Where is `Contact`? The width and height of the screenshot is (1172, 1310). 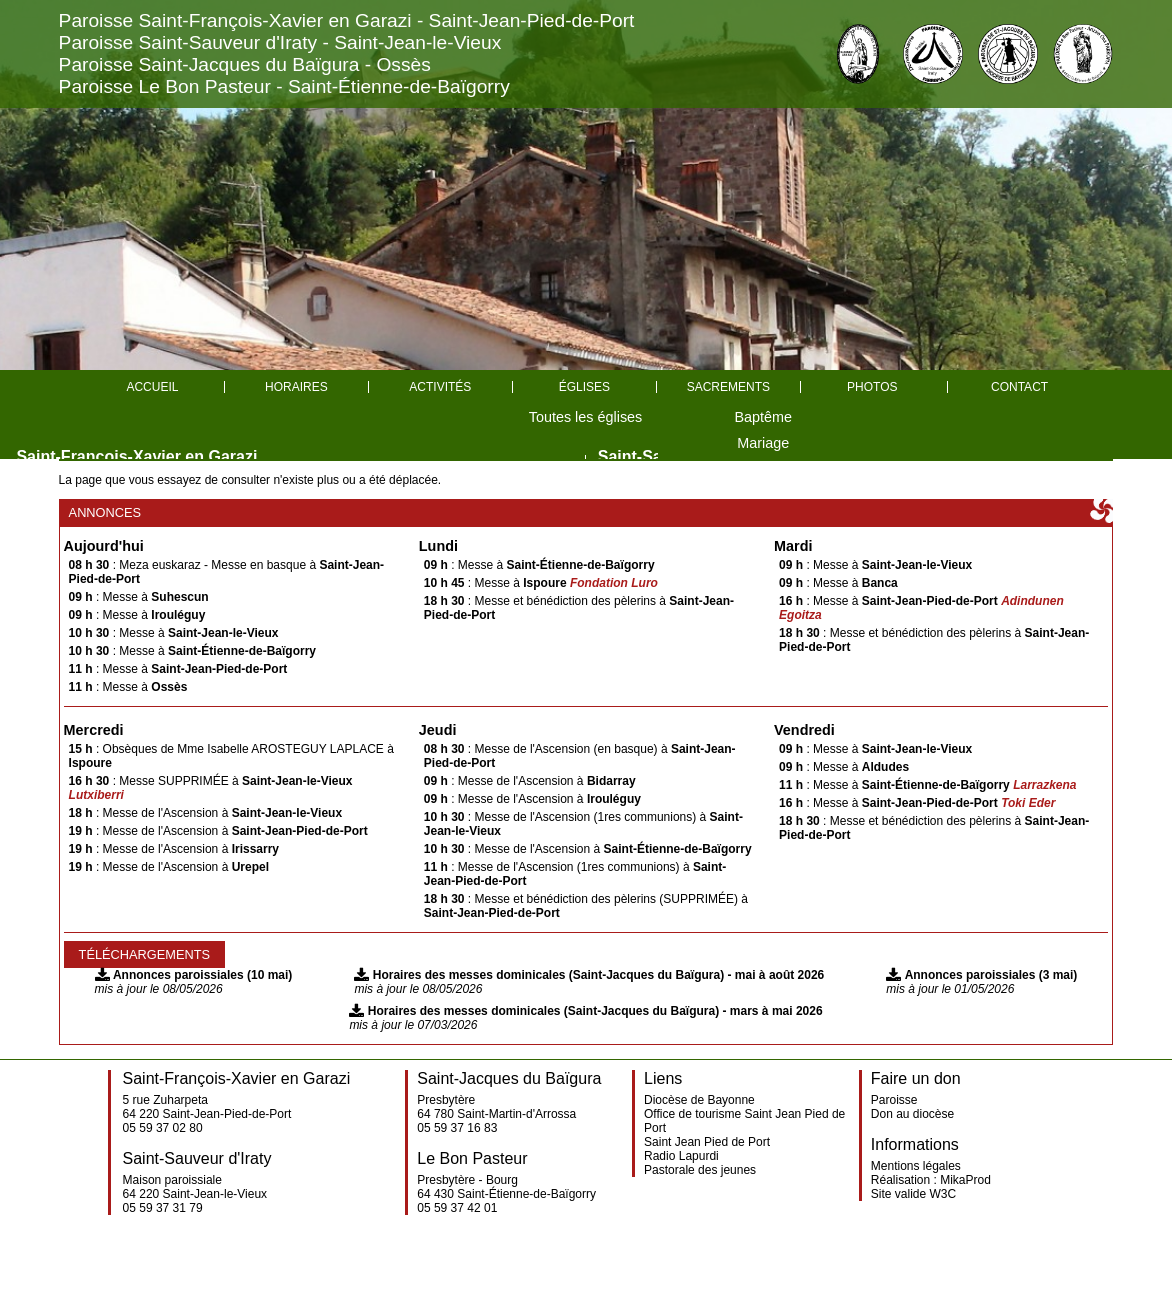 Contact is located at coordinates (1019, 387).